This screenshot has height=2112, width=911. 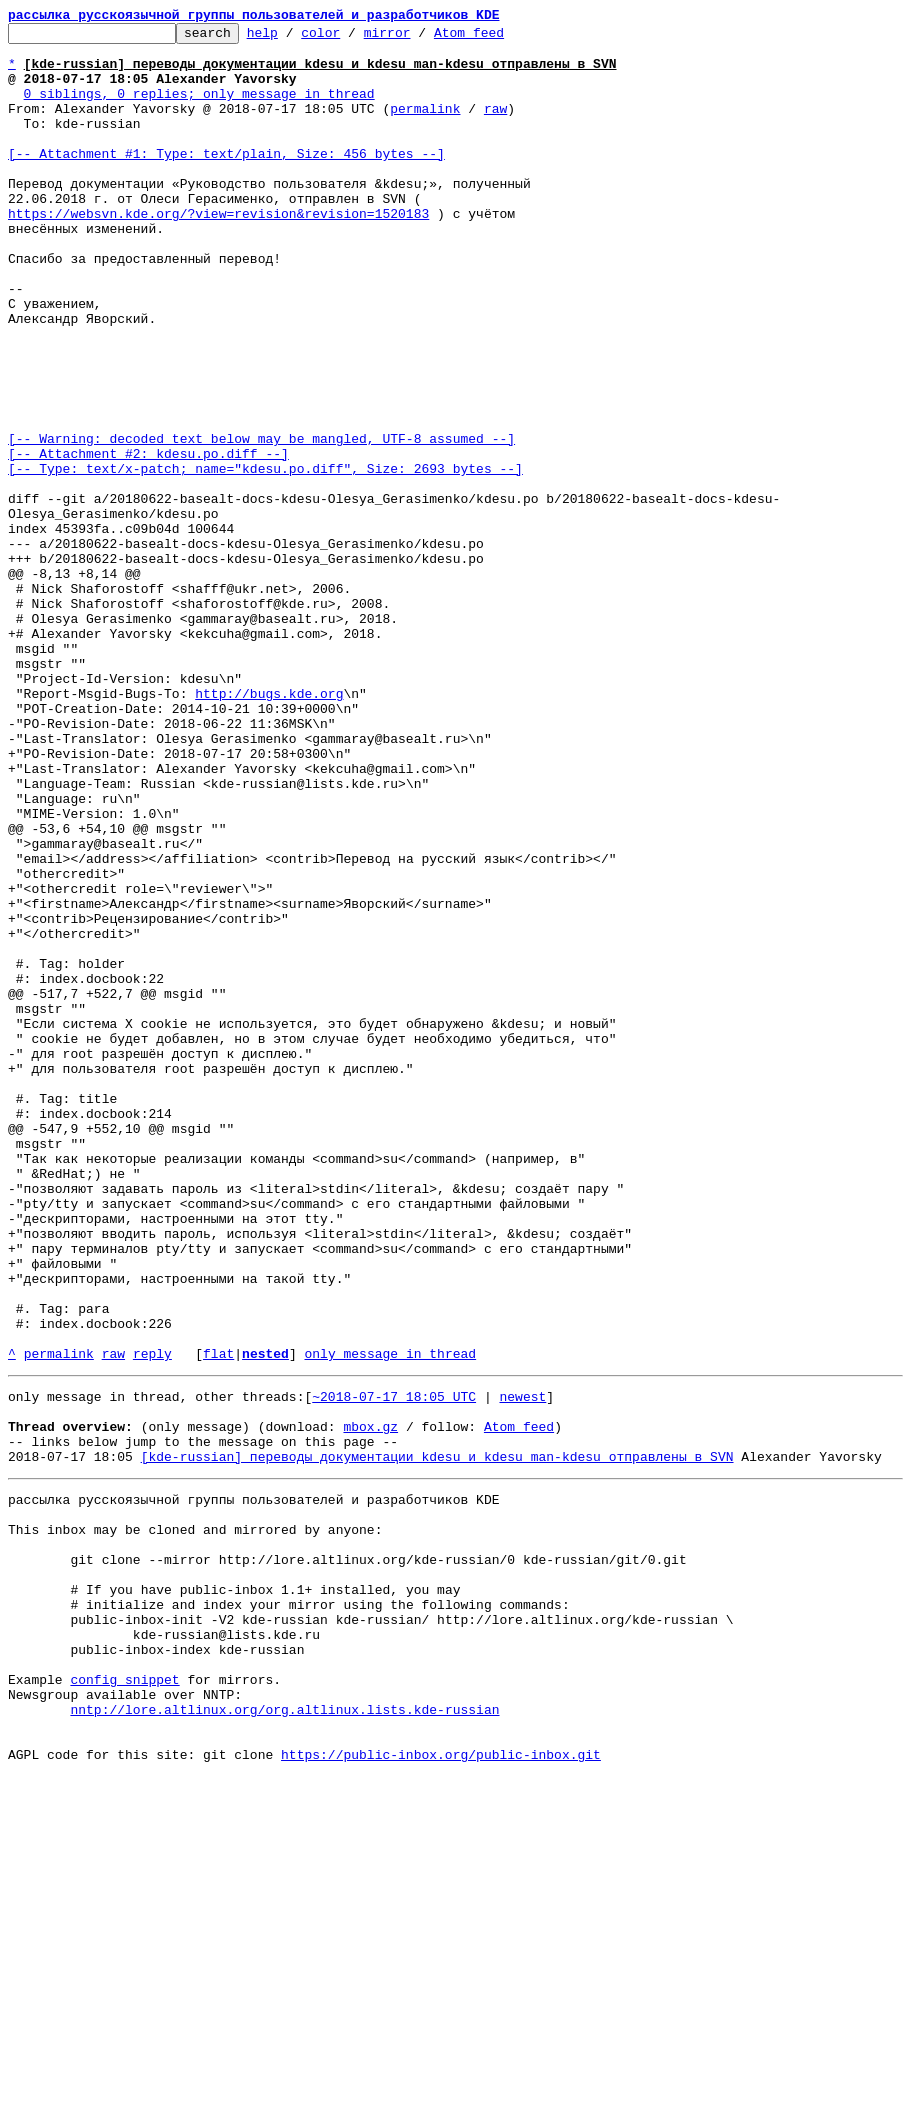 I want to click on http://bugs.kde.org, so click(x=269, y=828).